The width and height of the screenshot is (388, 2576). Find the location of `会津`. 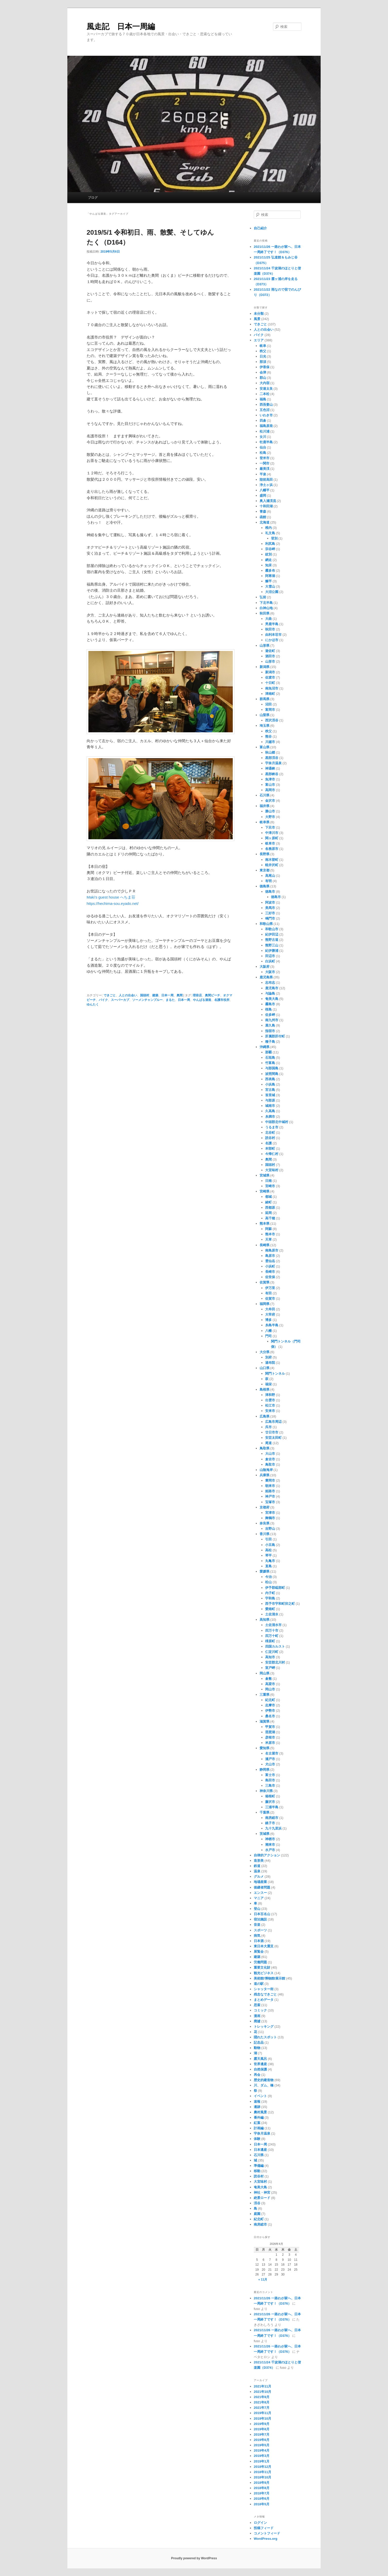

会津 is located at coordinates (263, 372).